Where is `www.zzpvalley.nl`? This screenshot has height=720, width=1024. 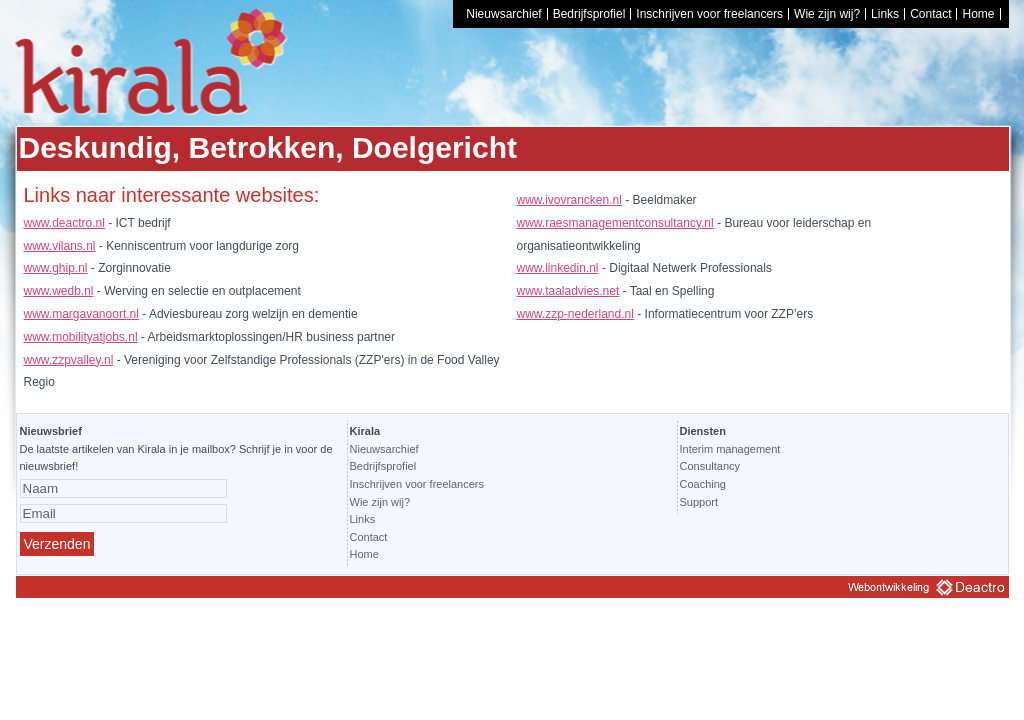
www.zzpvalley.nl is located at coordinates (69, 360).